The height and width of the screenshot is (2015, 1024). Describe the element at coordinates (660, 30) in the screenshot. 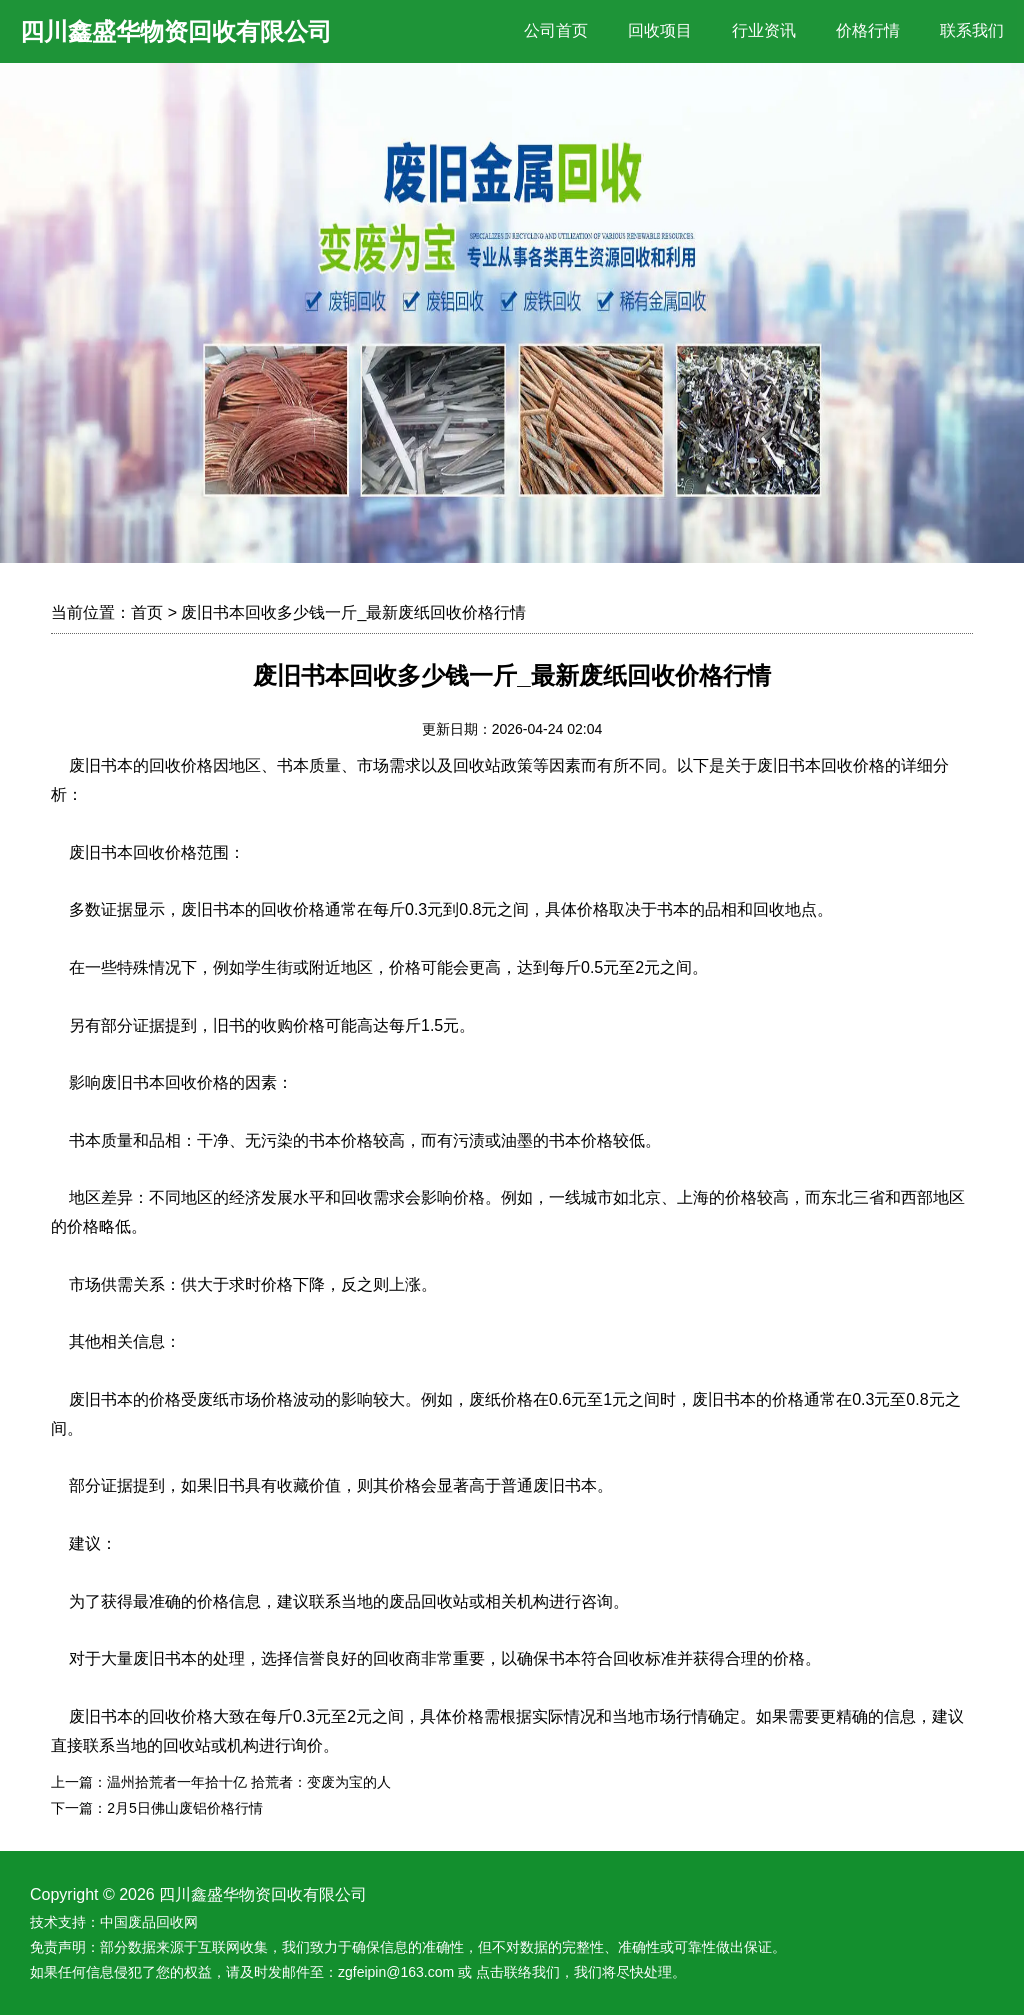

I see `回收项目` at that location.